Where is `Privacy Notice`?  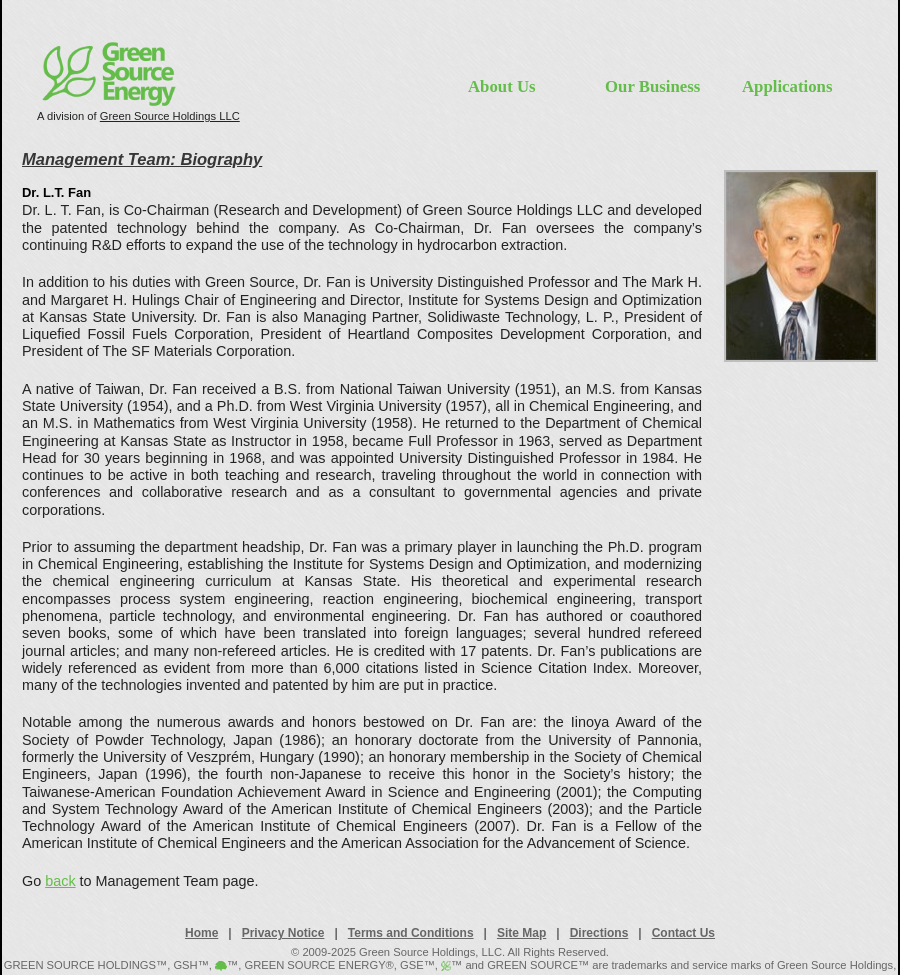
Privacy Notice is located at coordinates (283, 933).